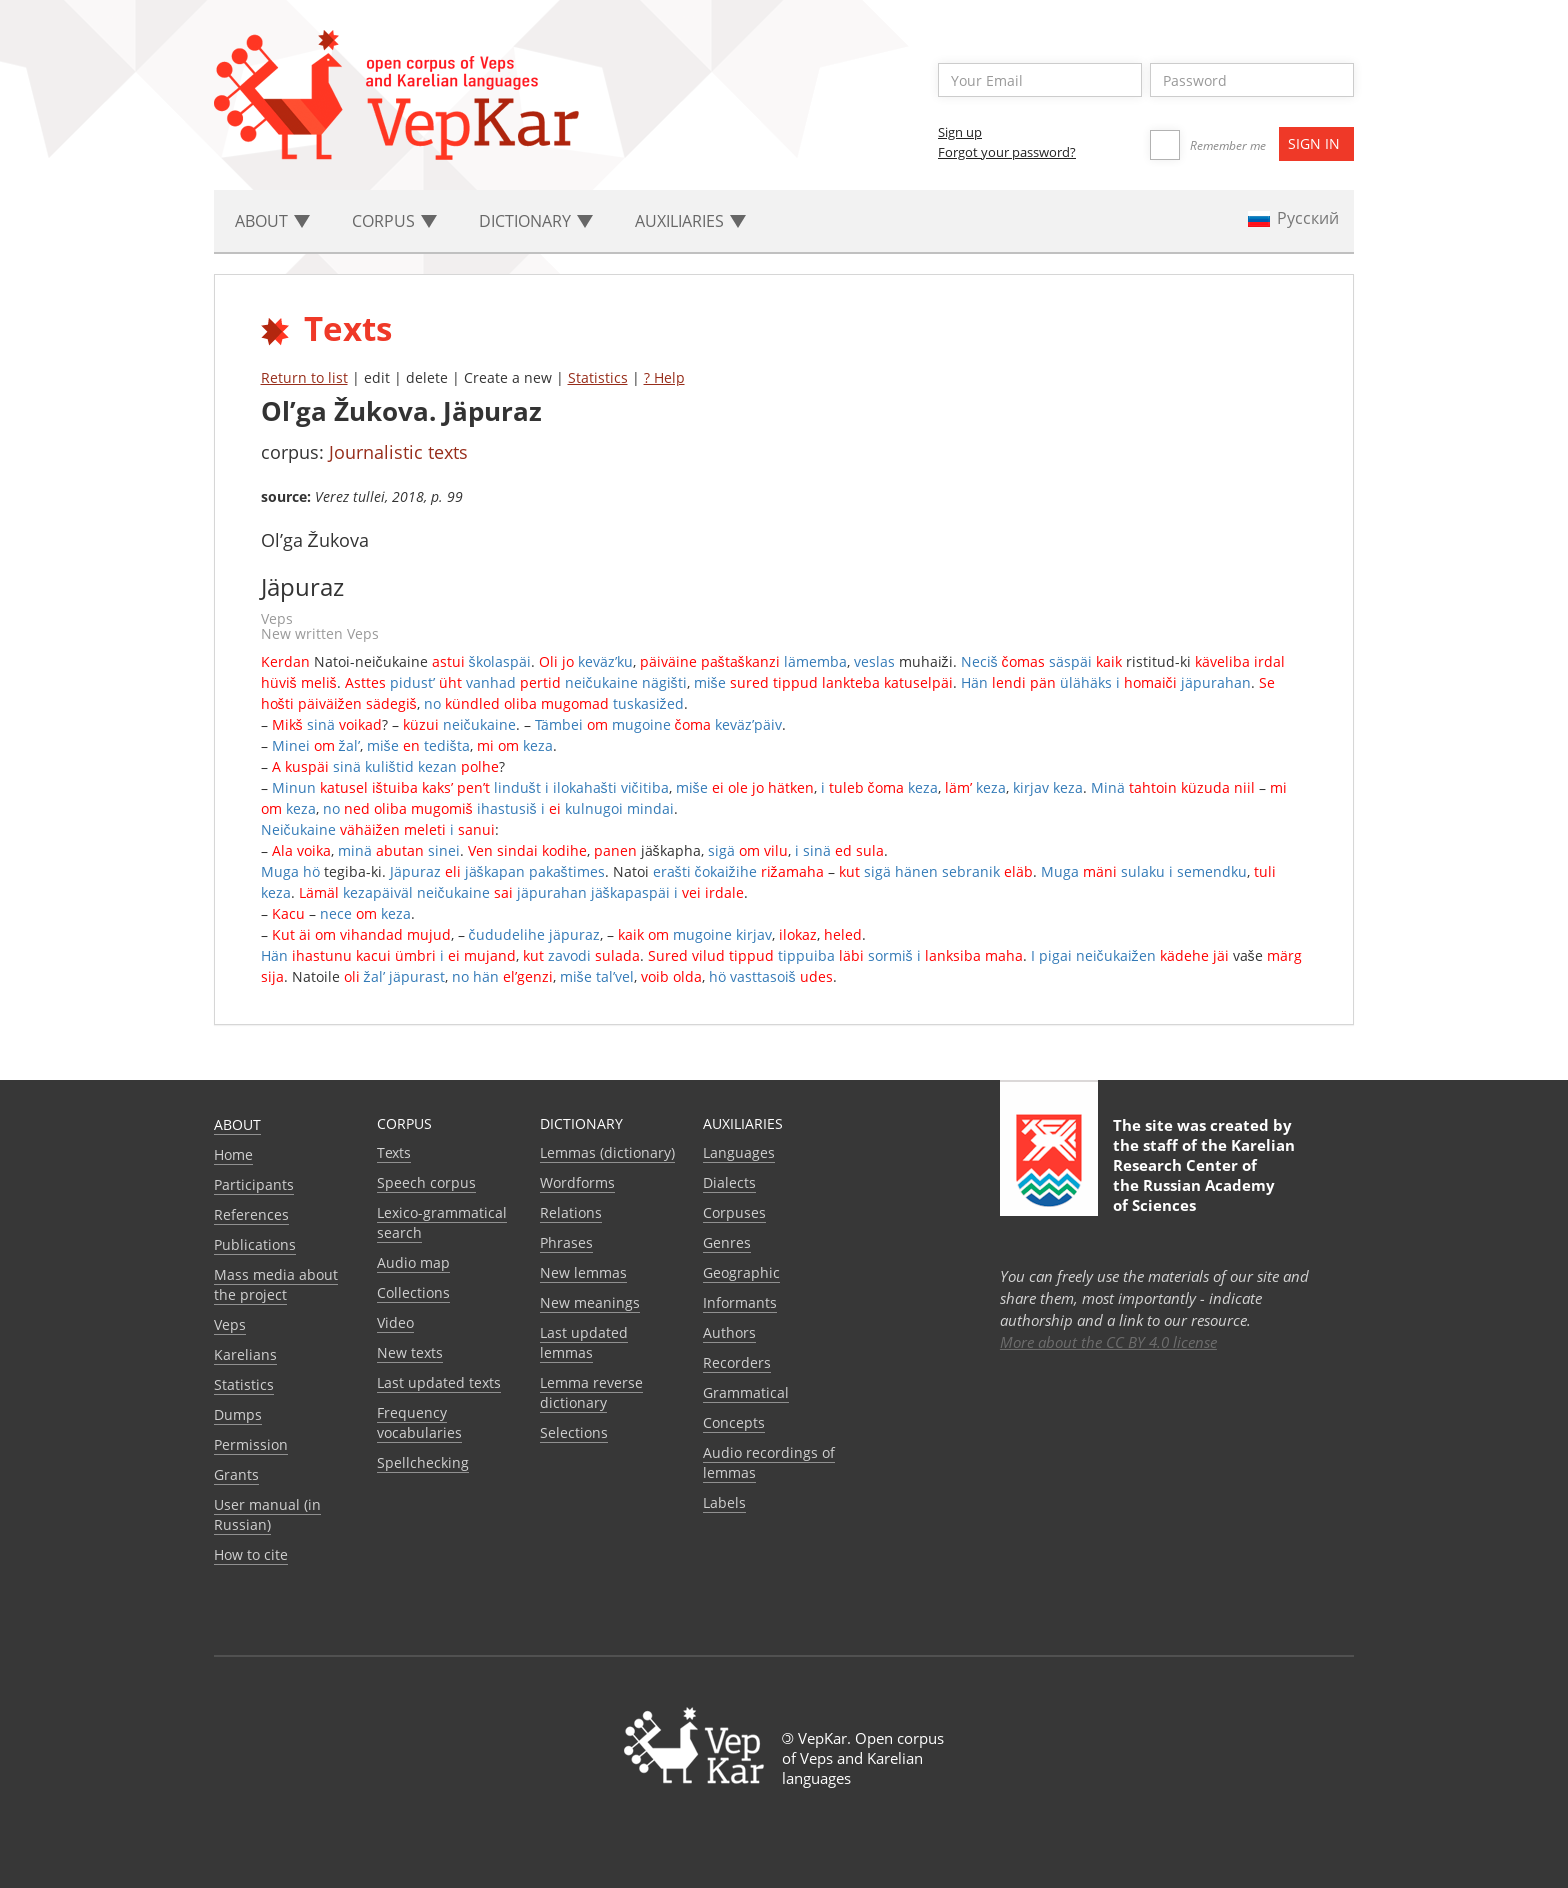 Image resolution: width=1568 pixels, height=1888 pixels. What do you see at coordinates (746, 1392) in the screenshot?
I see `Grammatical` at bounding box center [746, 1392].